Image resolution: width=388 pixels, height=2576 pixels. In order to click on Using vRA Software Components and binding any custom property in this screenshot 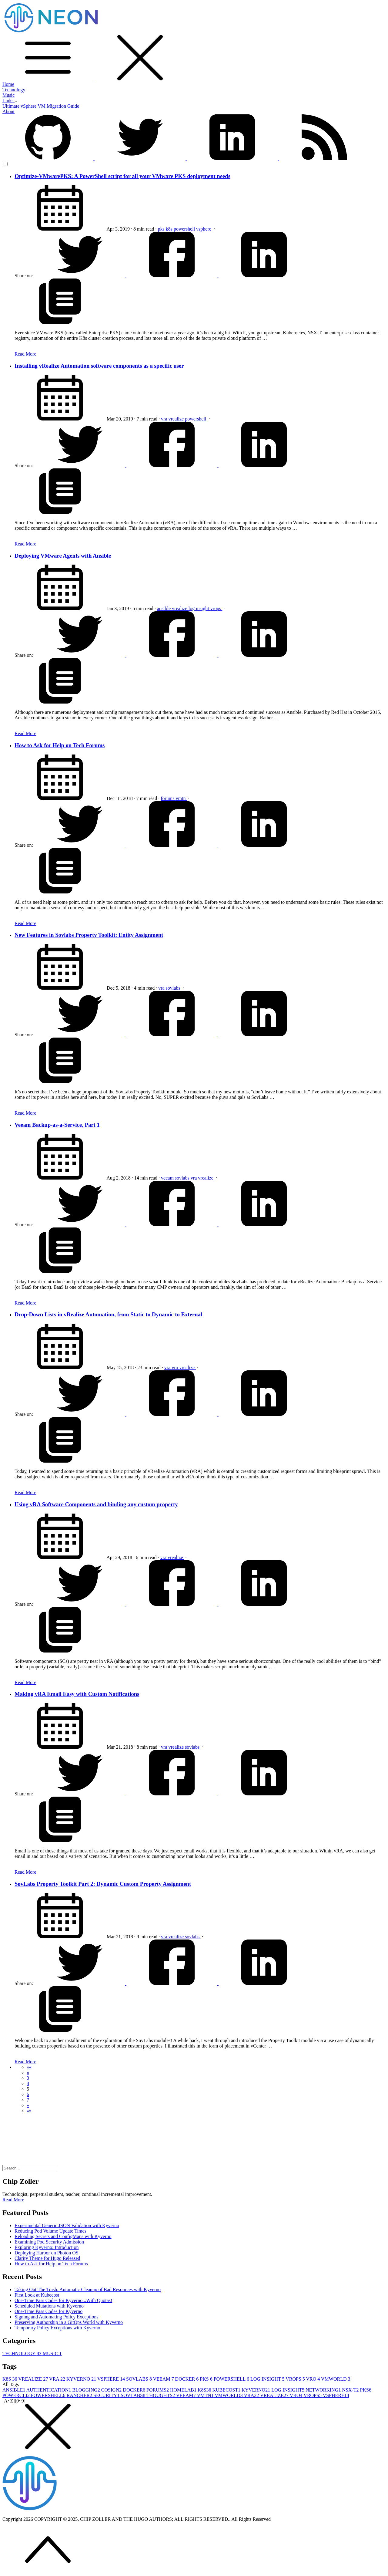, I will do `click(96, 1504)`.